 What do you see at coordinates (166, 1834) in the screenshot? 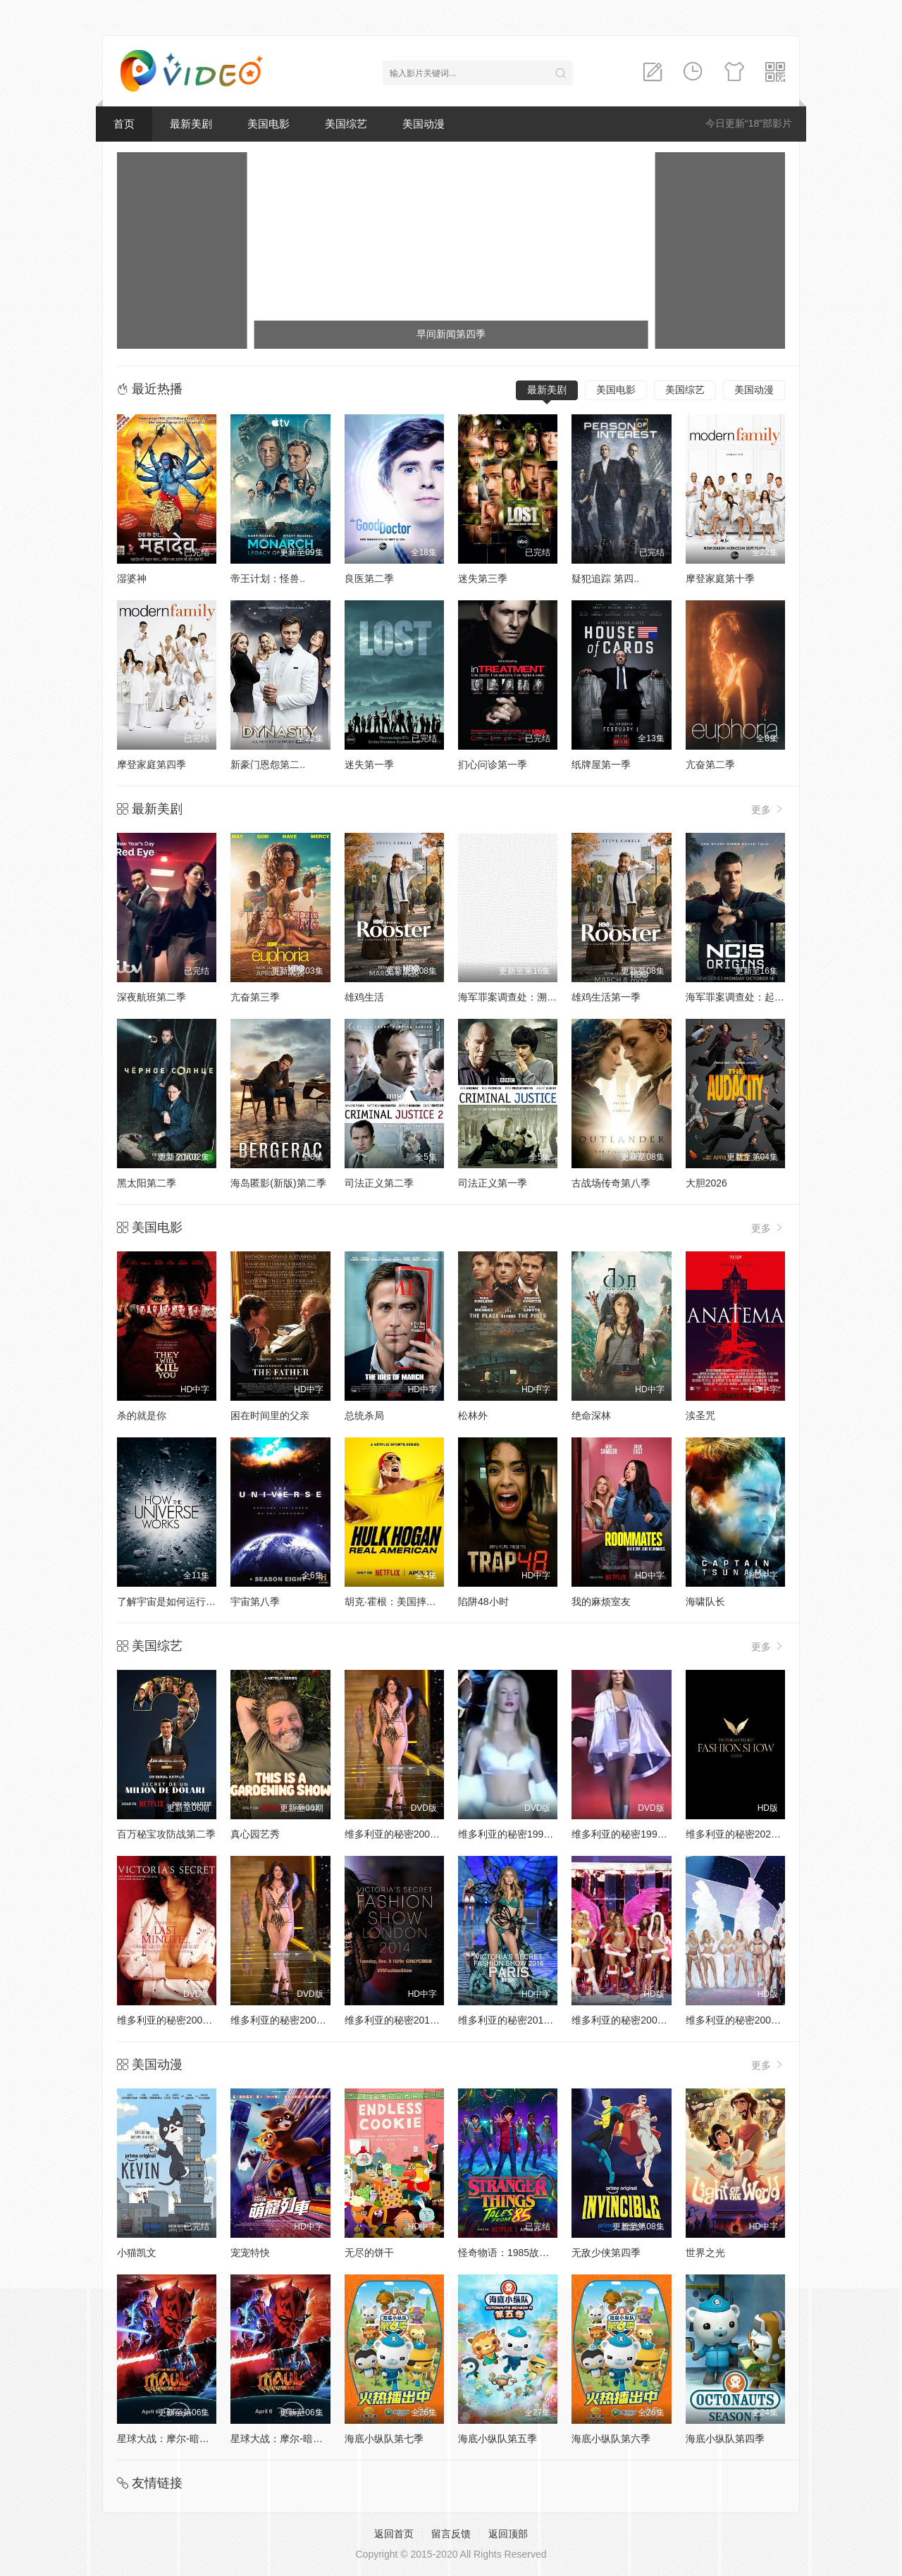
I see `百万秘宝攻防战第二季` at bounding box center [166, 1834].